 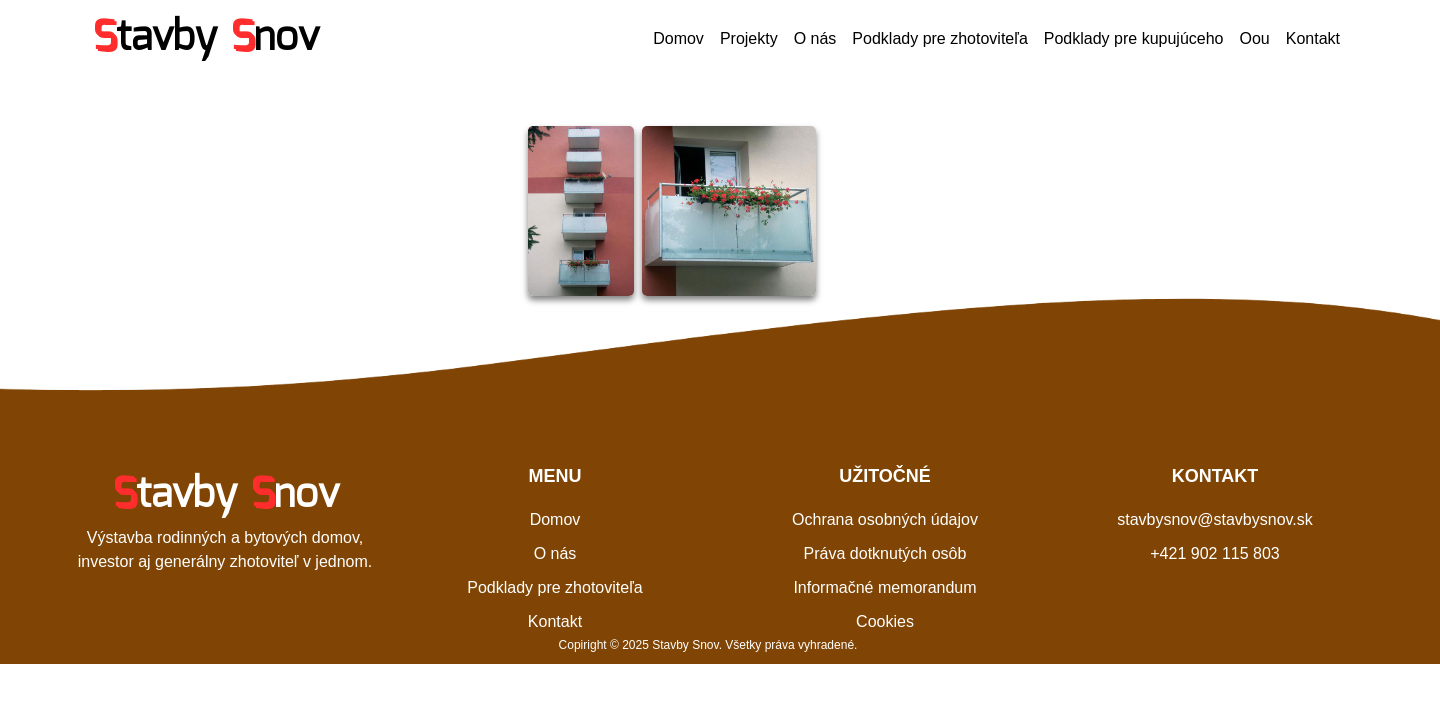 What do you see at coordinates (884, 587) in the screenshot?
I see `Informačné memorandum` at bounding box center [884, 587].